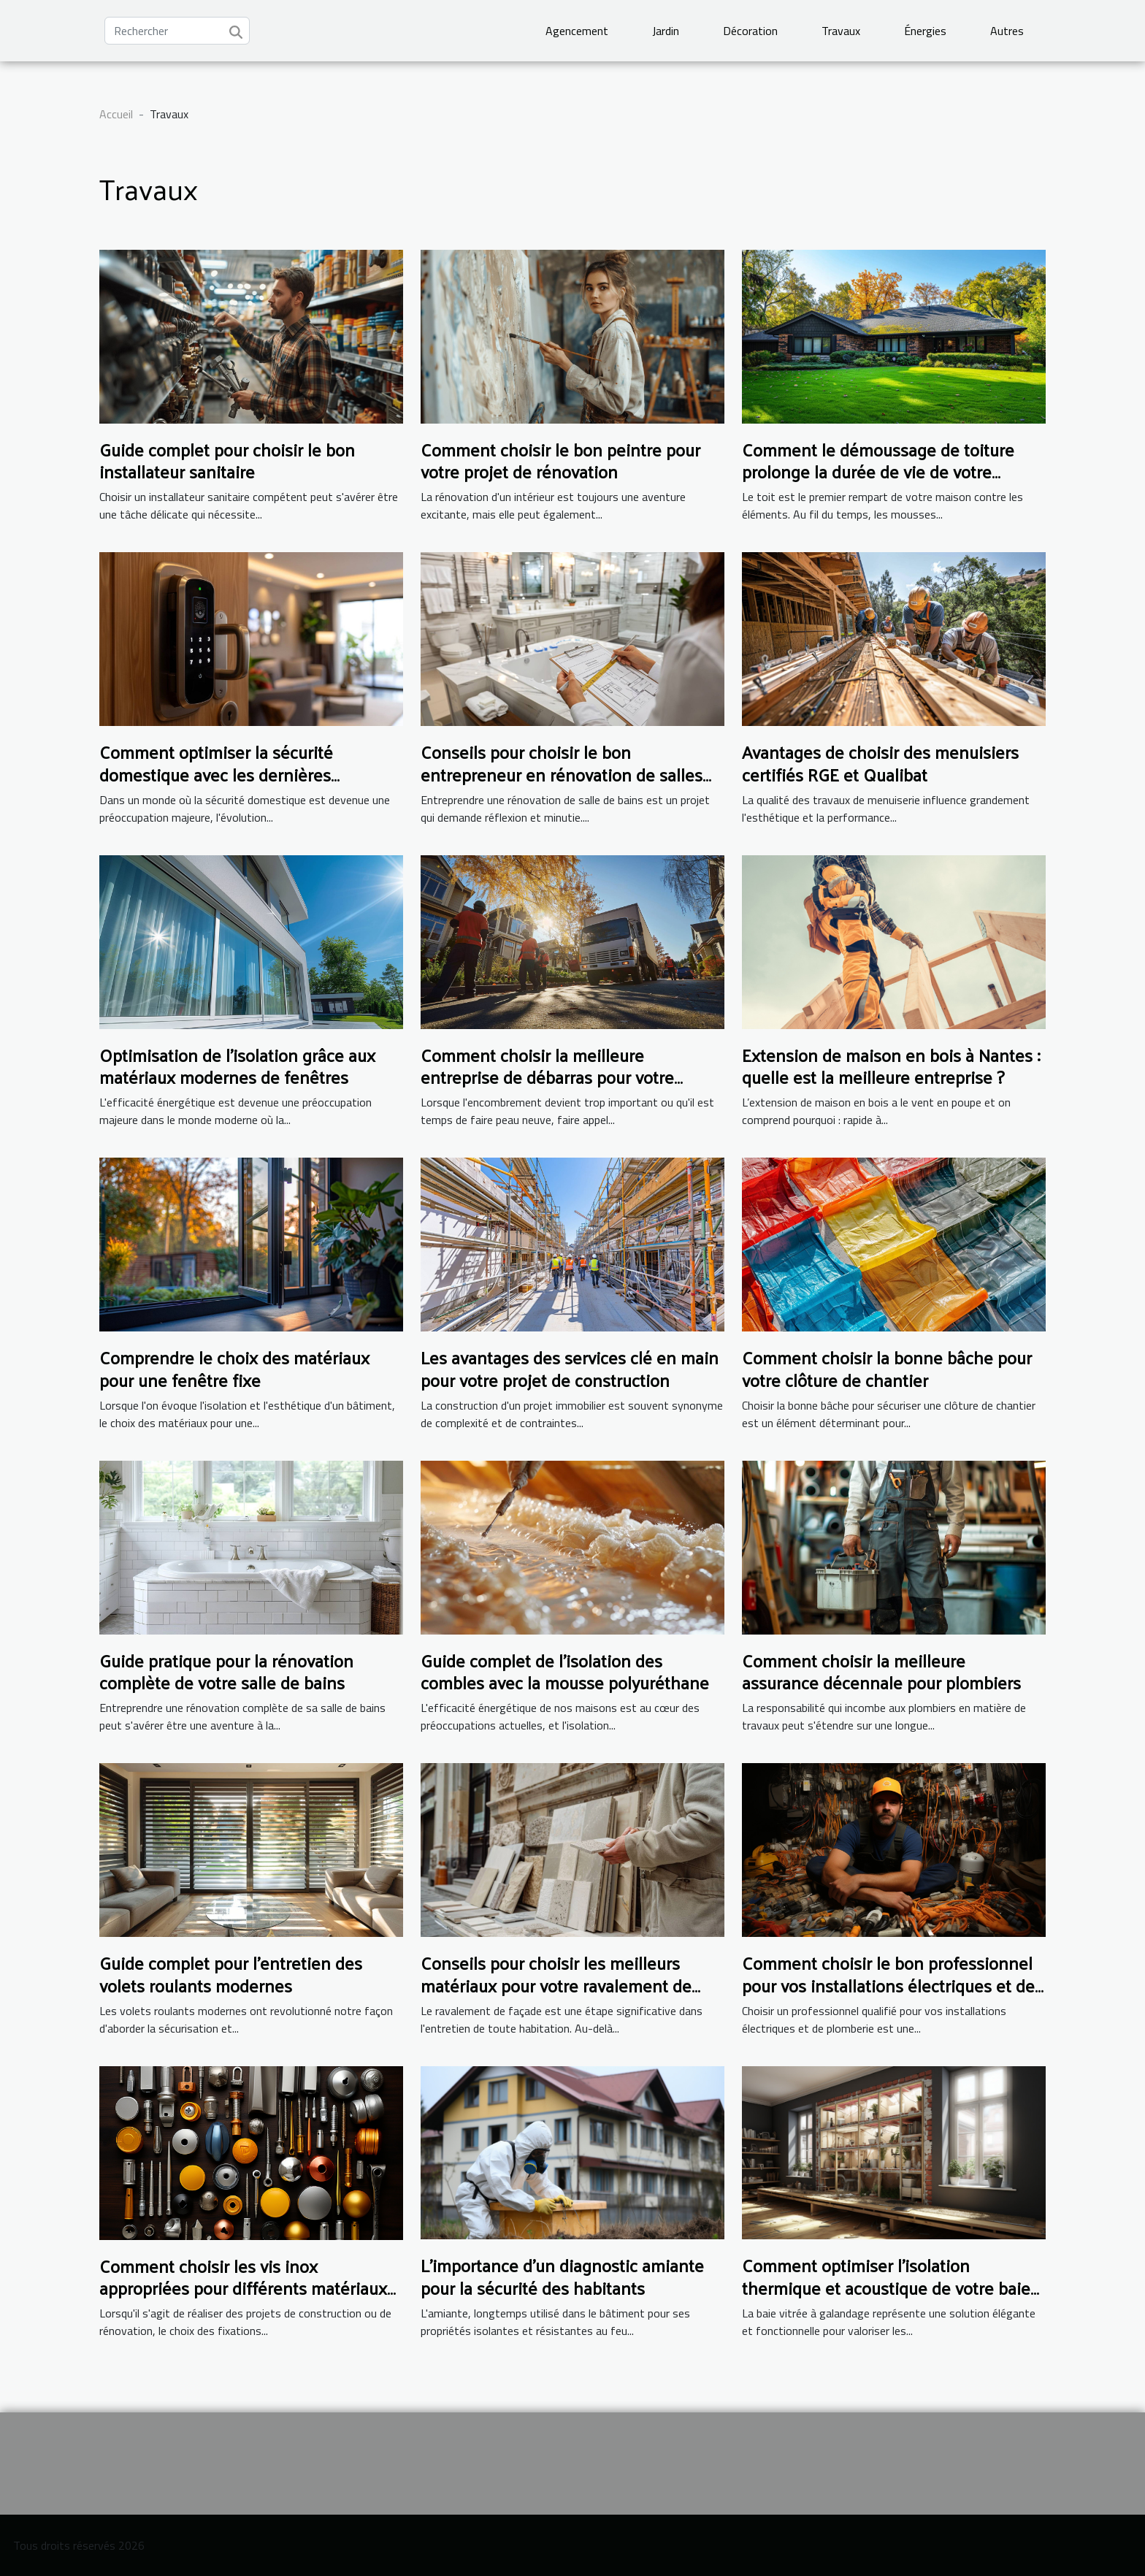 The image size is (1145, 2576). Describe the element at coordinates (887, 1368) in the screenshot. I see `Comment choisir la bonne bâche pour votre clôture de chantier` at that location.